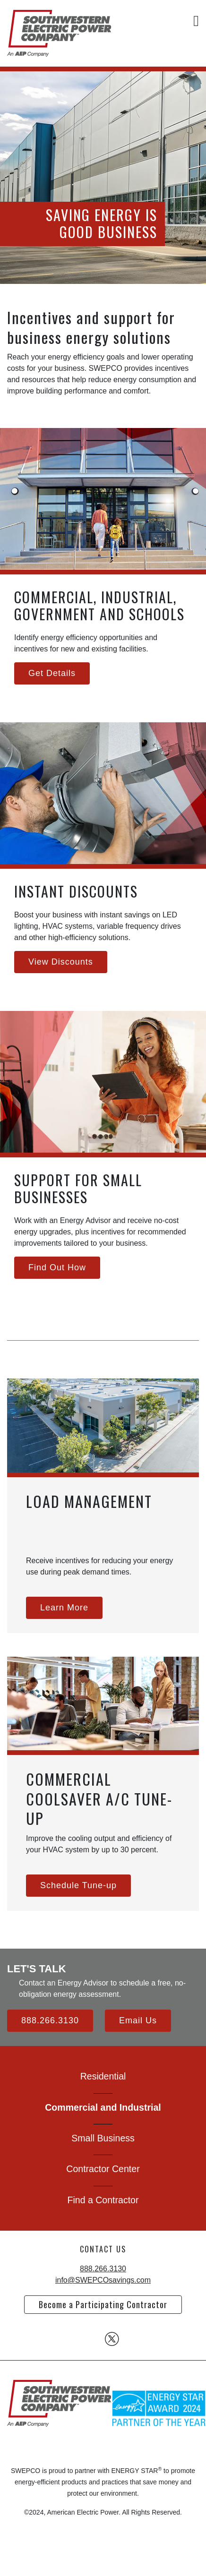 The height and width of the screenshot is (2576, 206). Describe the element at coordinates (52, 673) in the screenshot. I see `Get Details` at that location.